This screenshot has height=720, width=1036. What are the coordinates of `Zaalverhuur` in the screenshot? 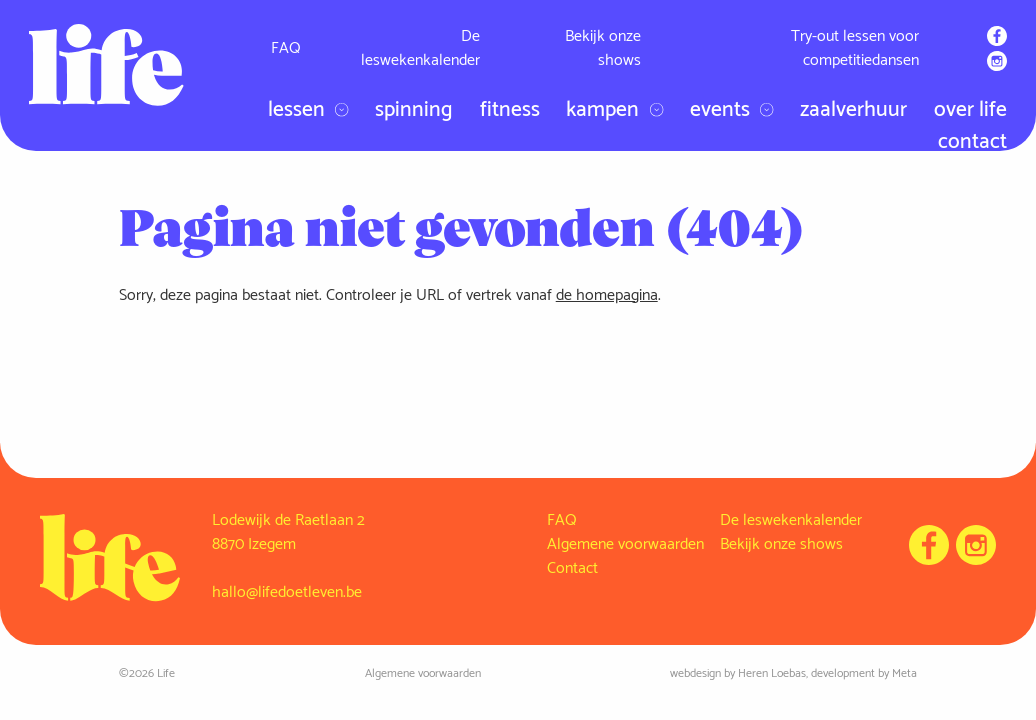 It's located at (853, 110).